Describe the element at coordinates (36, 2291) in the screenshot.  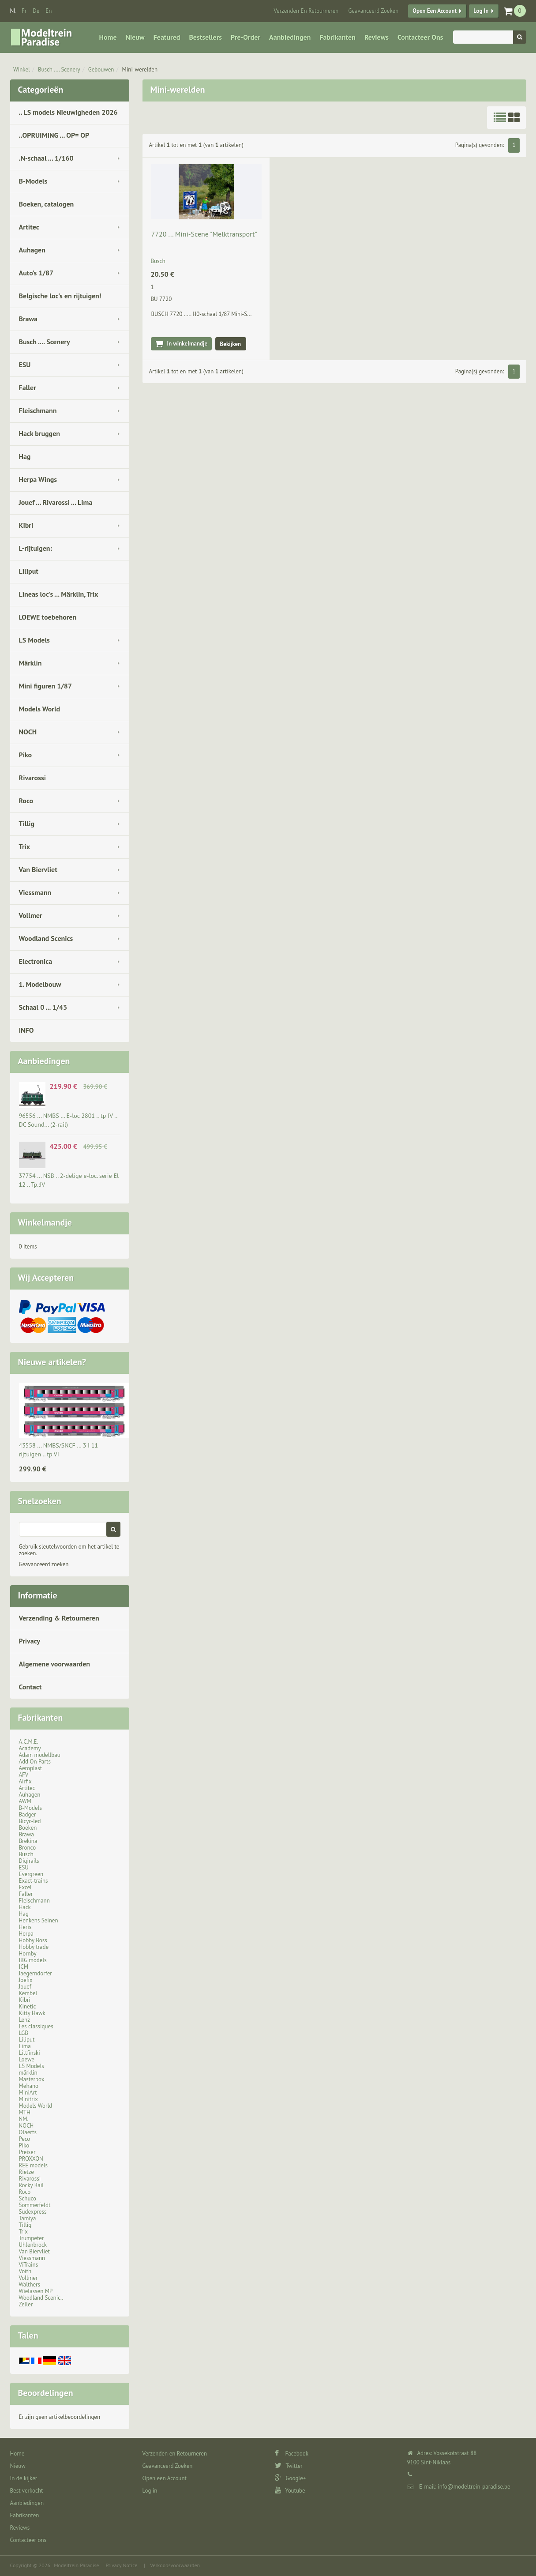
I see `Wielassen MP` at that location.